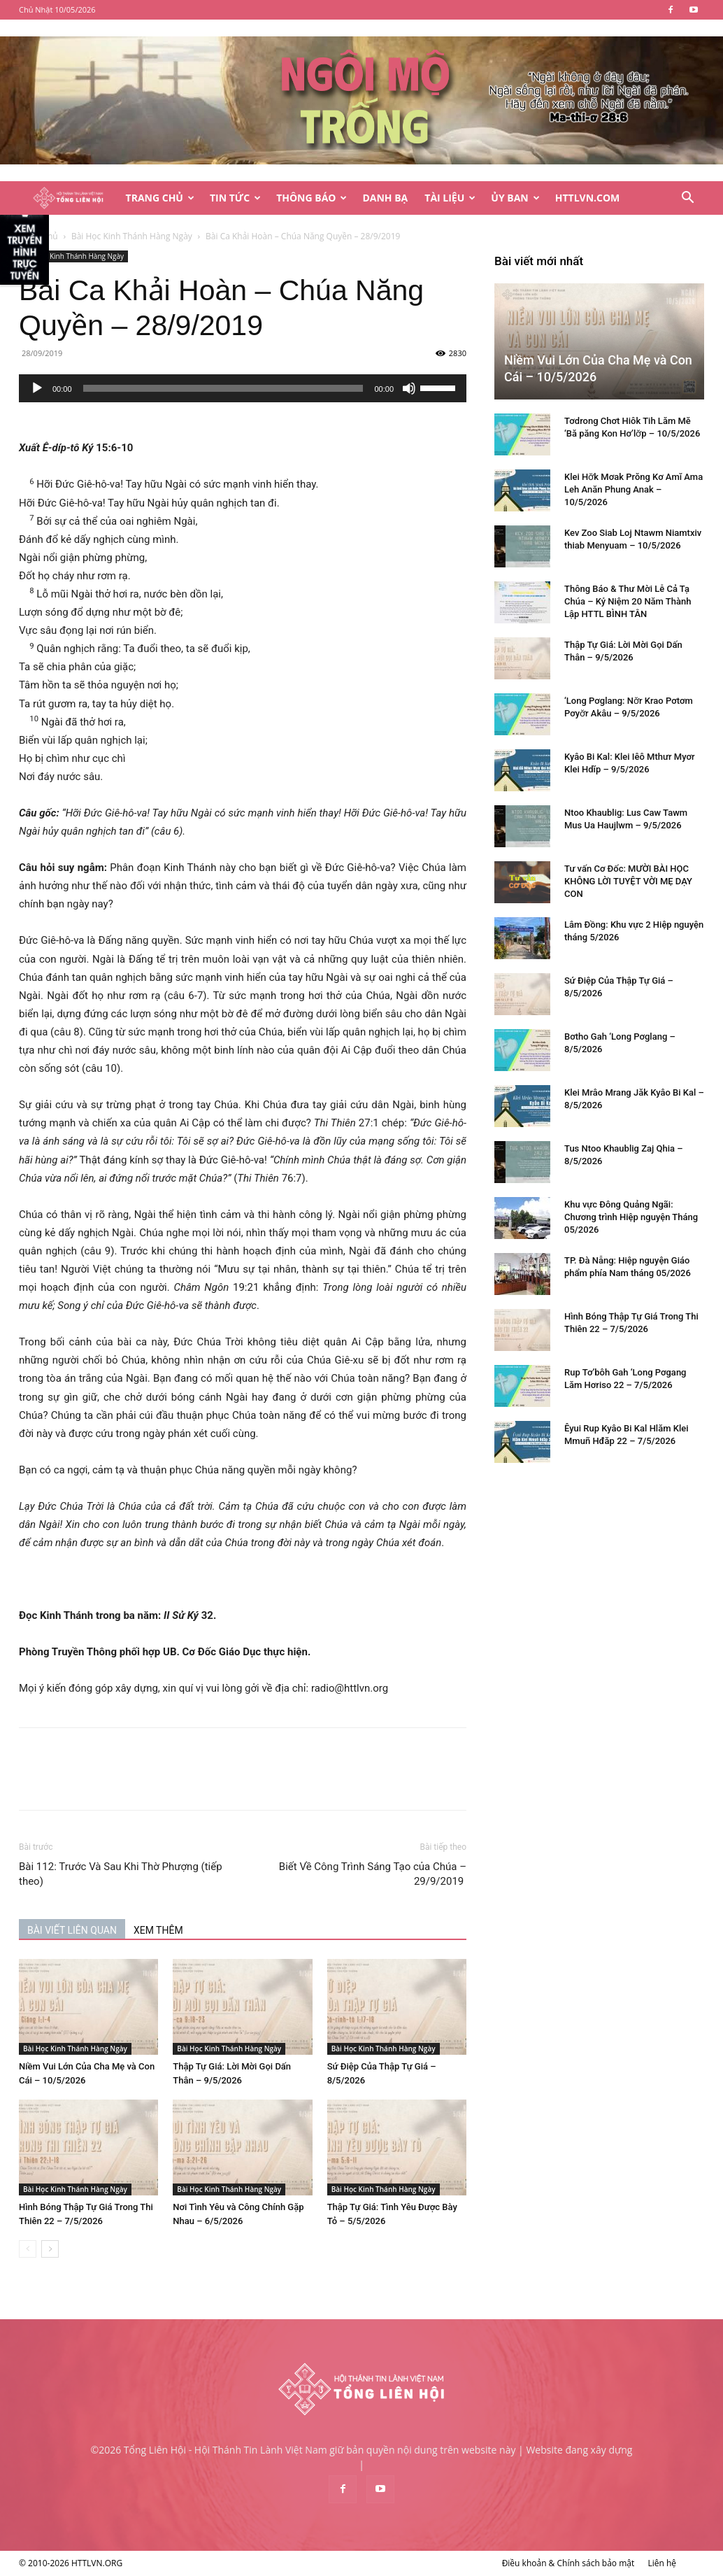 Image resolution: width=723 pixels, height=2576 pixels. I want to click on Tin Tức, so click(235, 197).